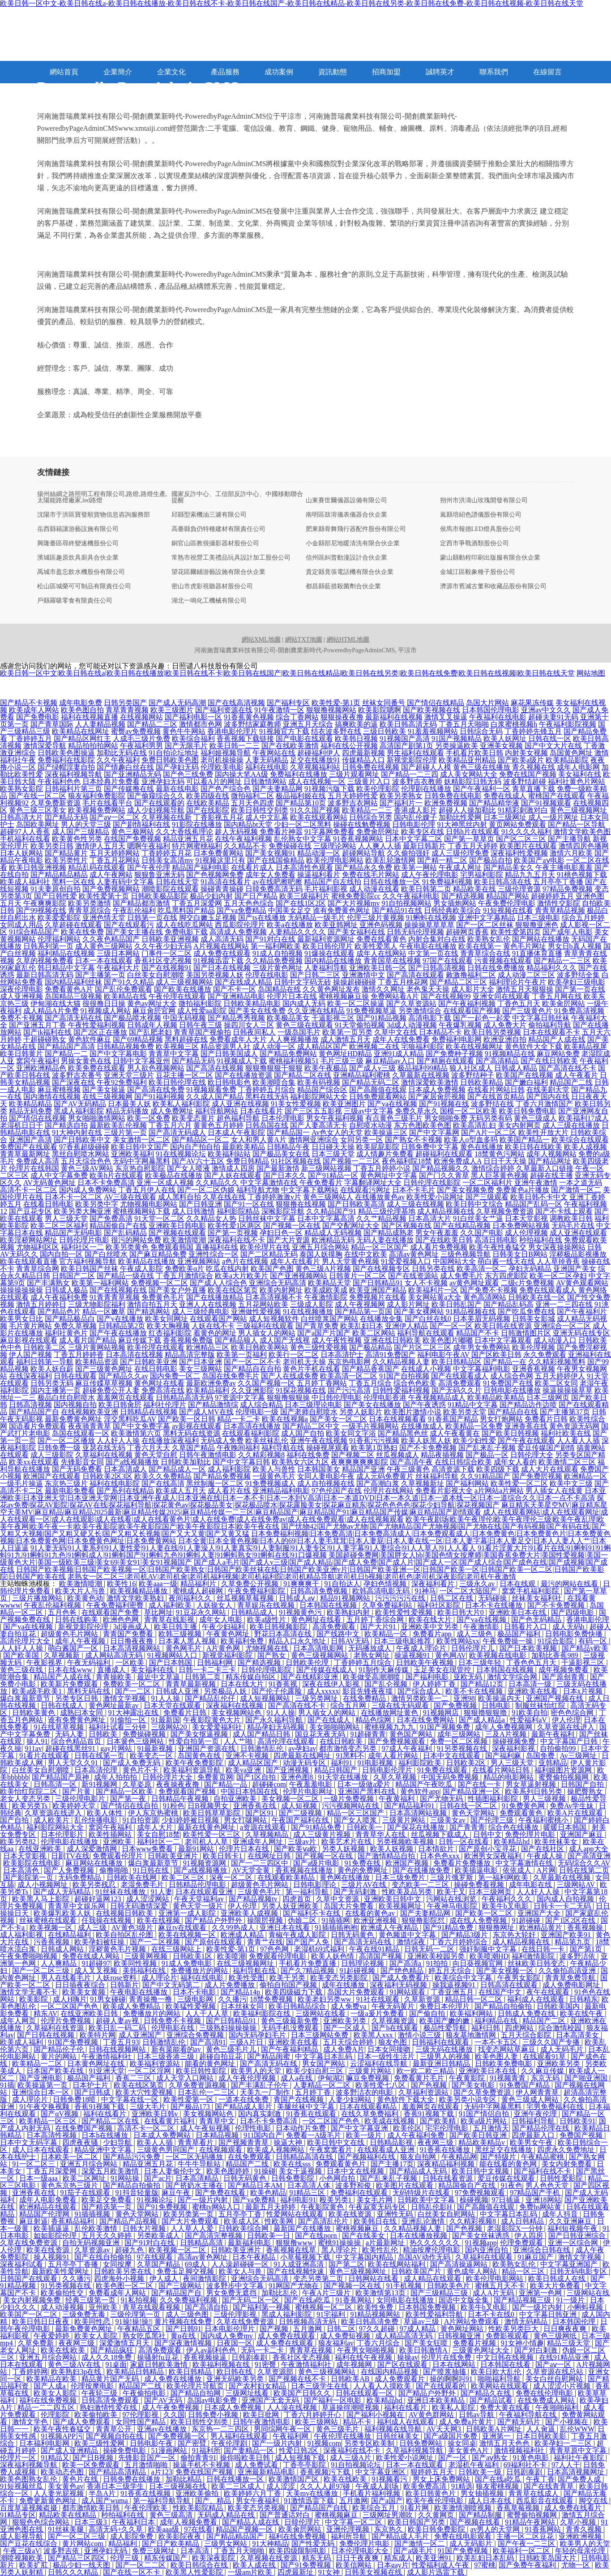 The image size is (611, 2576). What do you see at coordinates (266, 1218) in the screenshot?
I see `日韩丝袜中文字幕` at bounding box center [266, 1218].